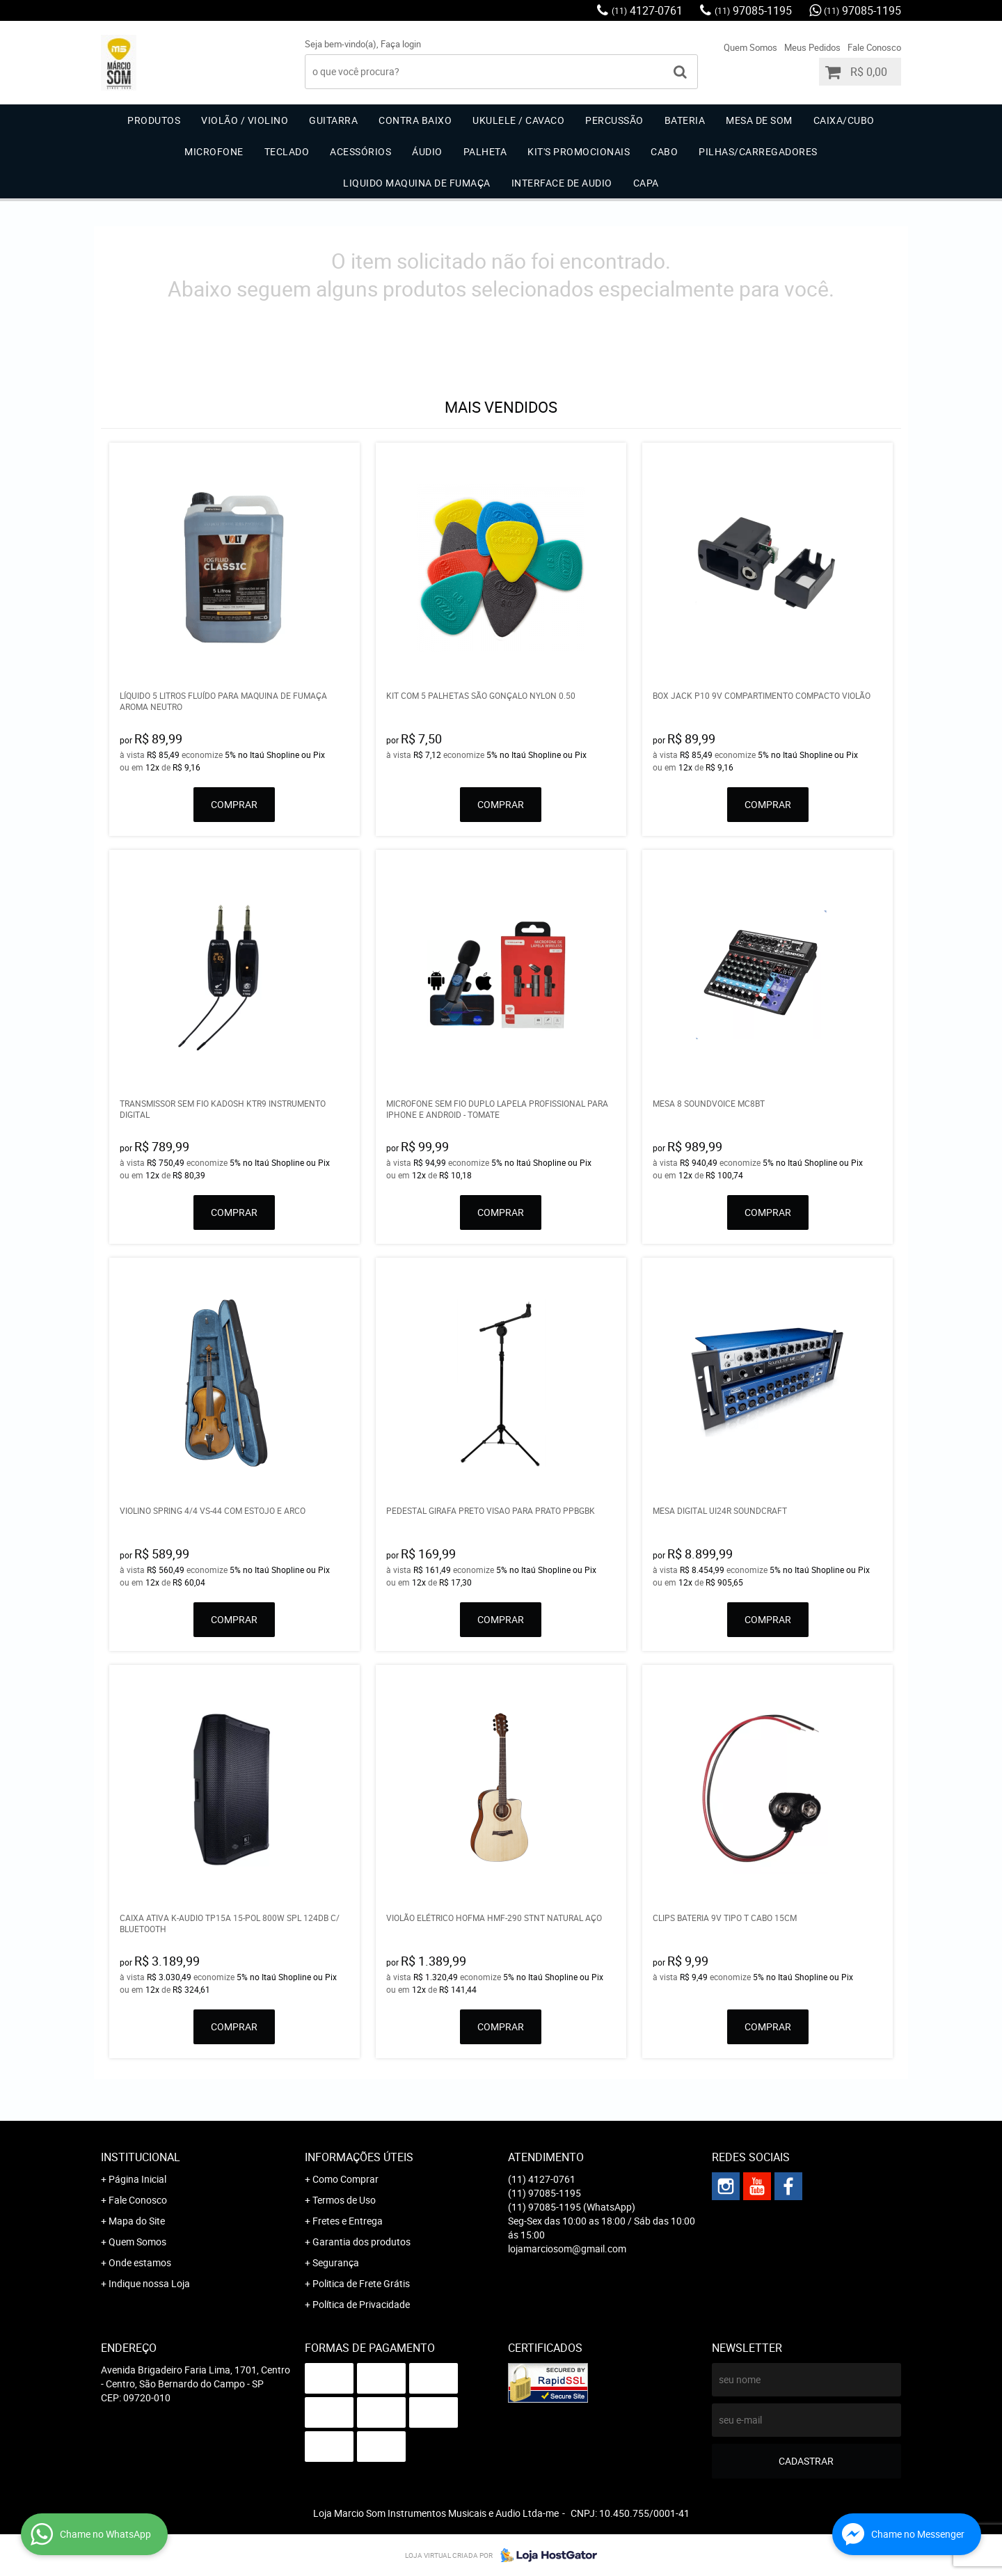 The height and width of the screenshot is (2576, 1002). Describe the element at coordinates (427, 151) in the screenshot. I see `Áudio` at that location.